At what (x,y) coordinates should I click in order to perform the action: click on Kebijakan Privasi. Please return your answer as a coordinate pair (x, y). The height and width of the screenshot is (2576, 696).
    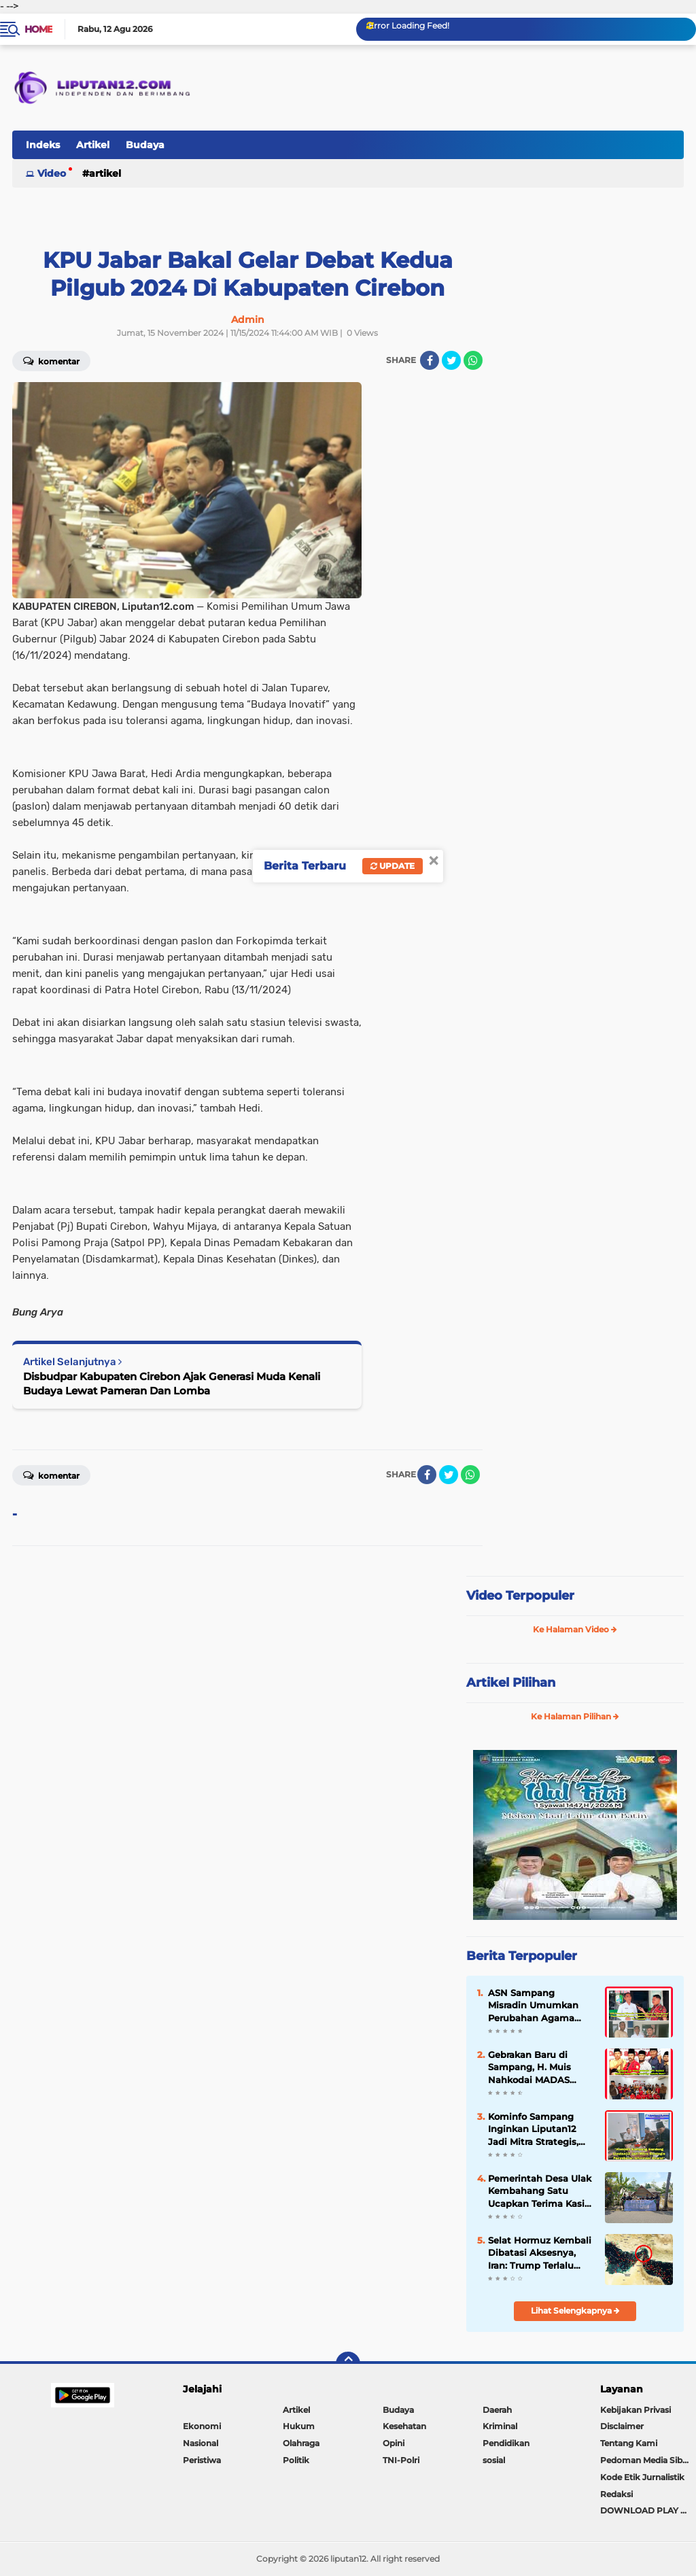
    Looking at the image, I should click on (635, 2410).